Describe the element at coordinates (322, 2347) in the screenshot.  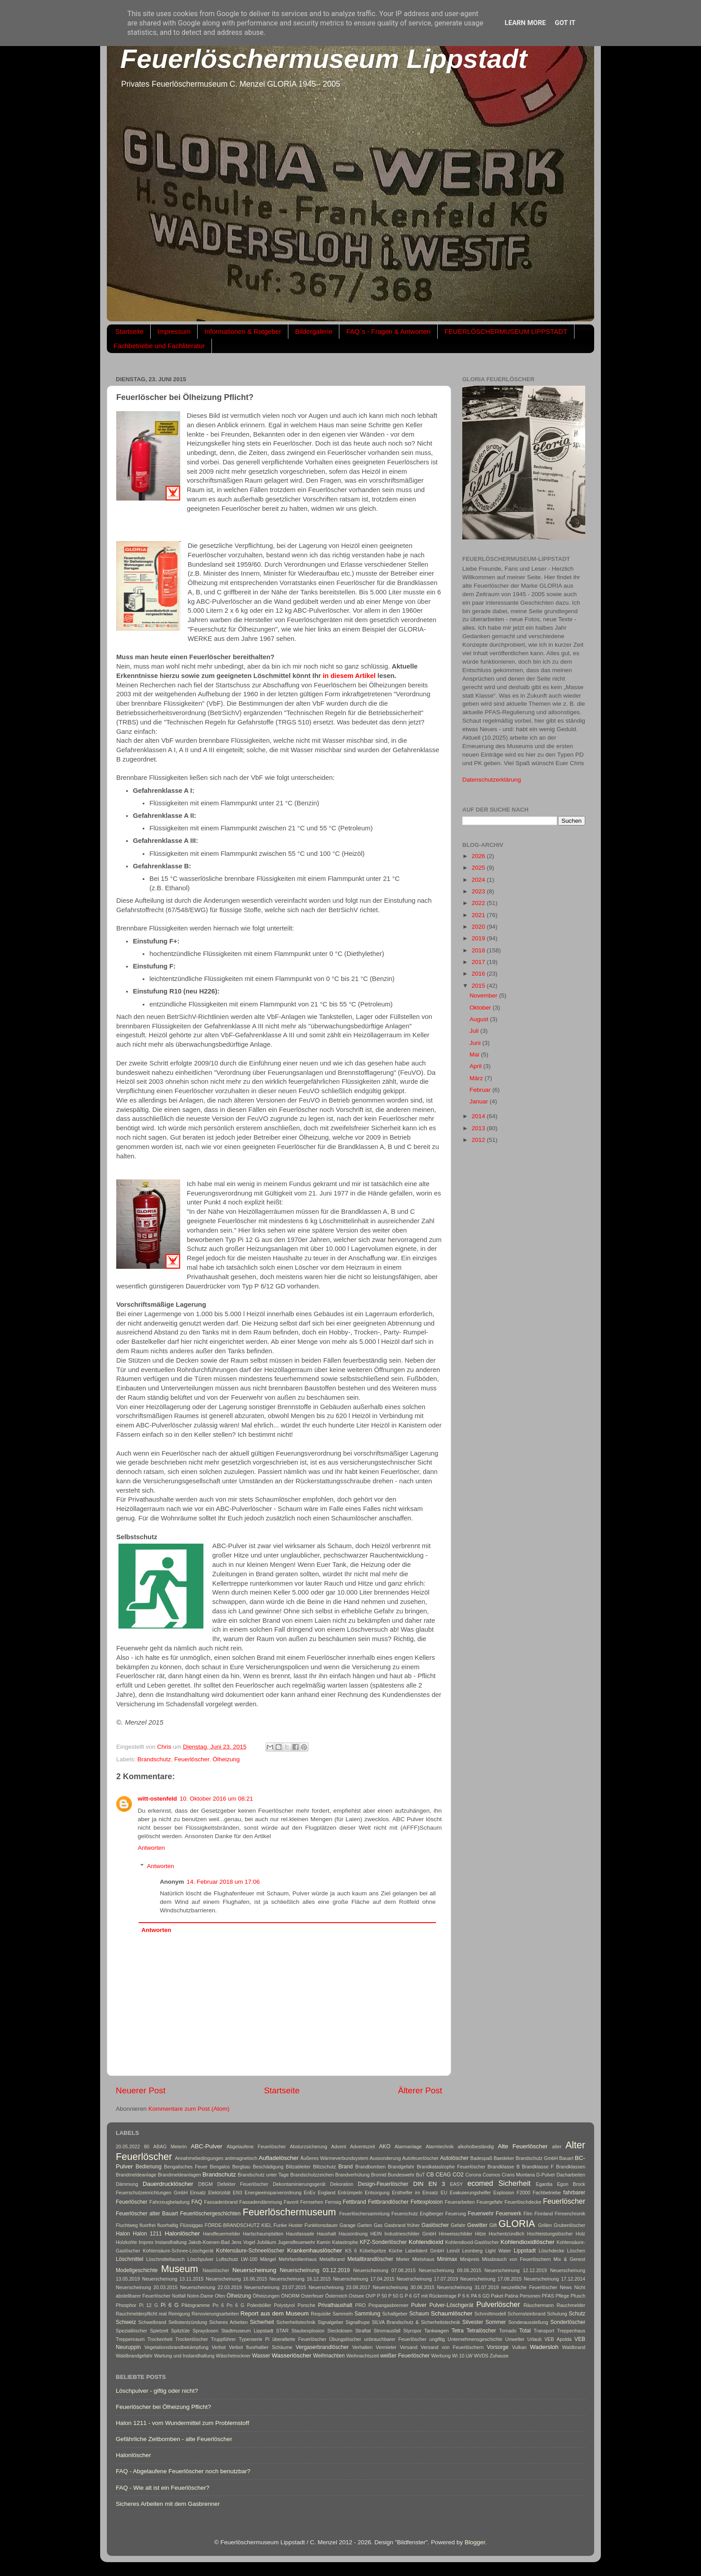
I see `Vergaserbrandlöscher` at that location.